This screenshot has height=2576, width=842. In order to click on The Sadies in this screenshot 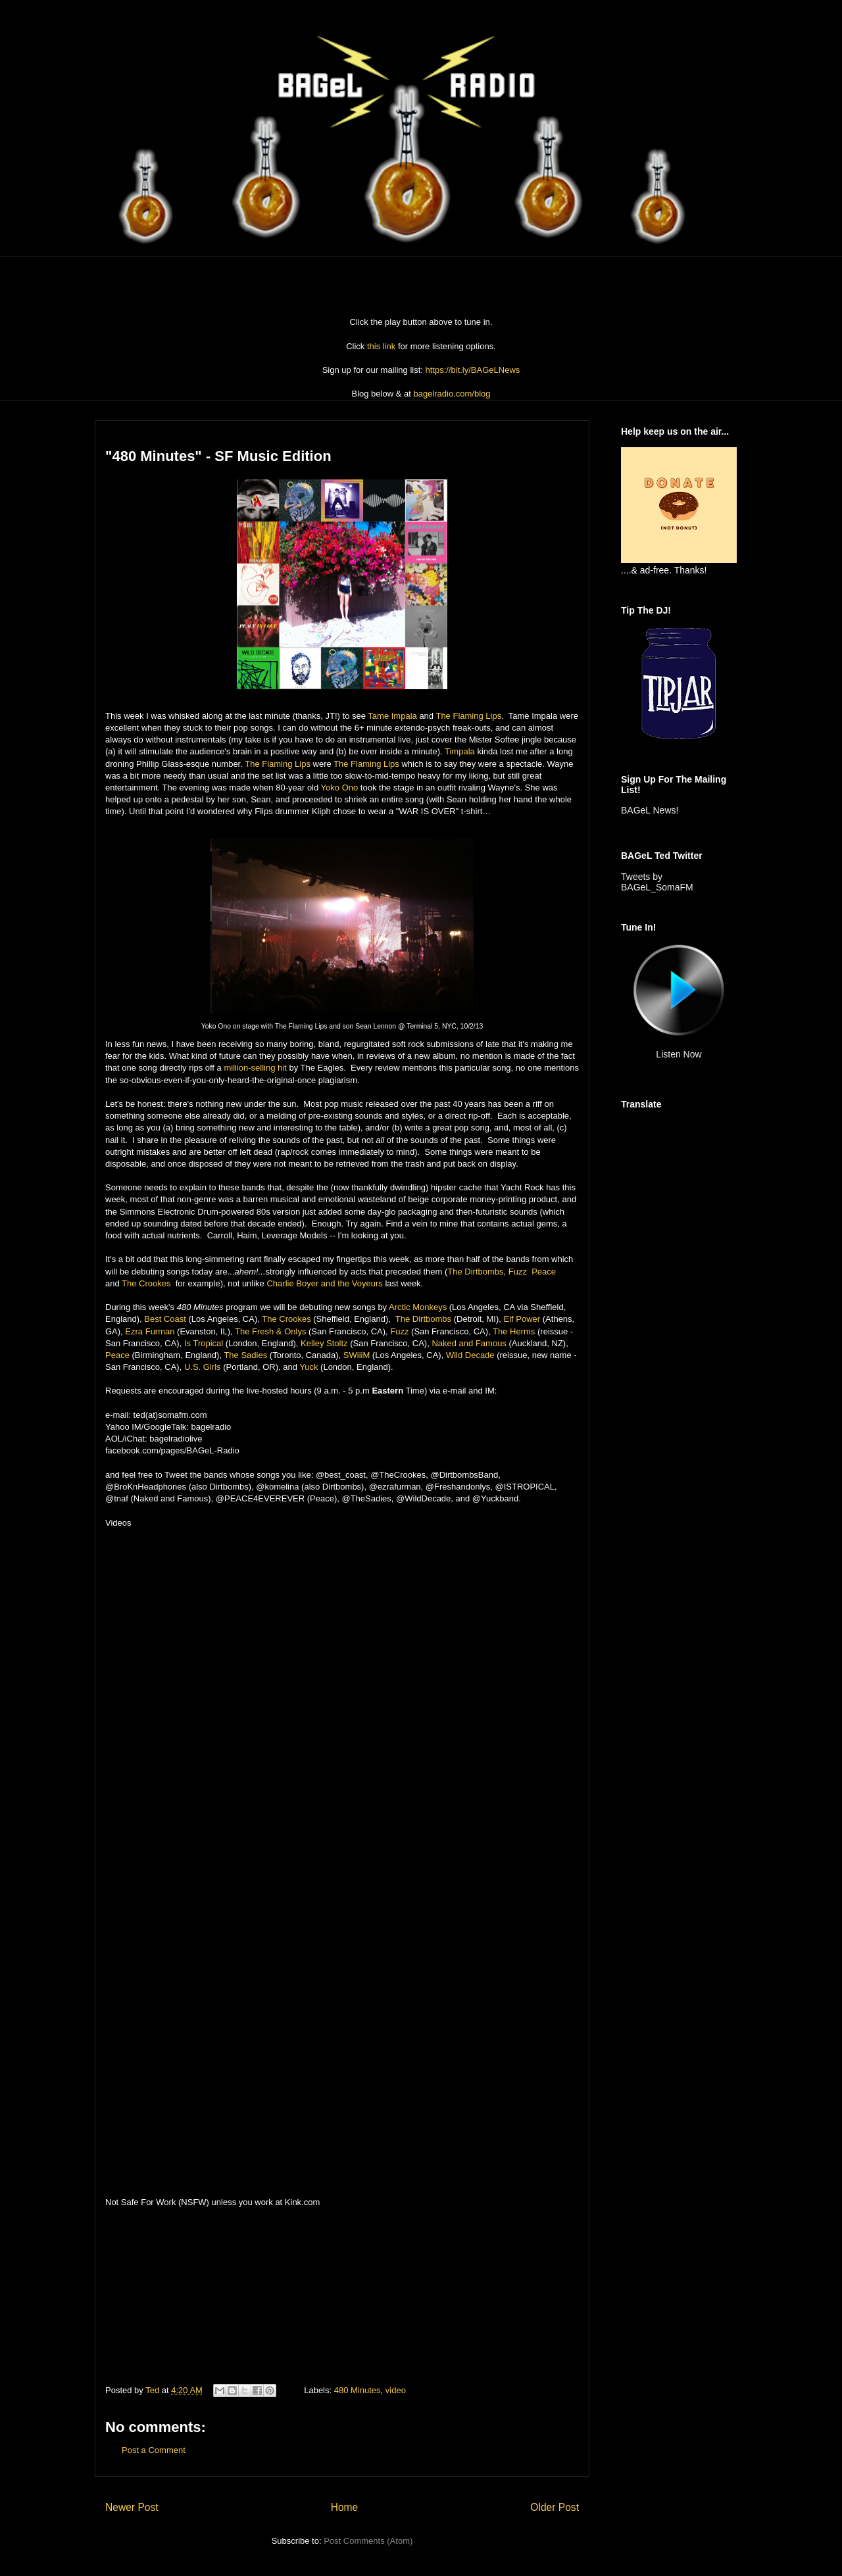, I will do `click(245, 1355)`.